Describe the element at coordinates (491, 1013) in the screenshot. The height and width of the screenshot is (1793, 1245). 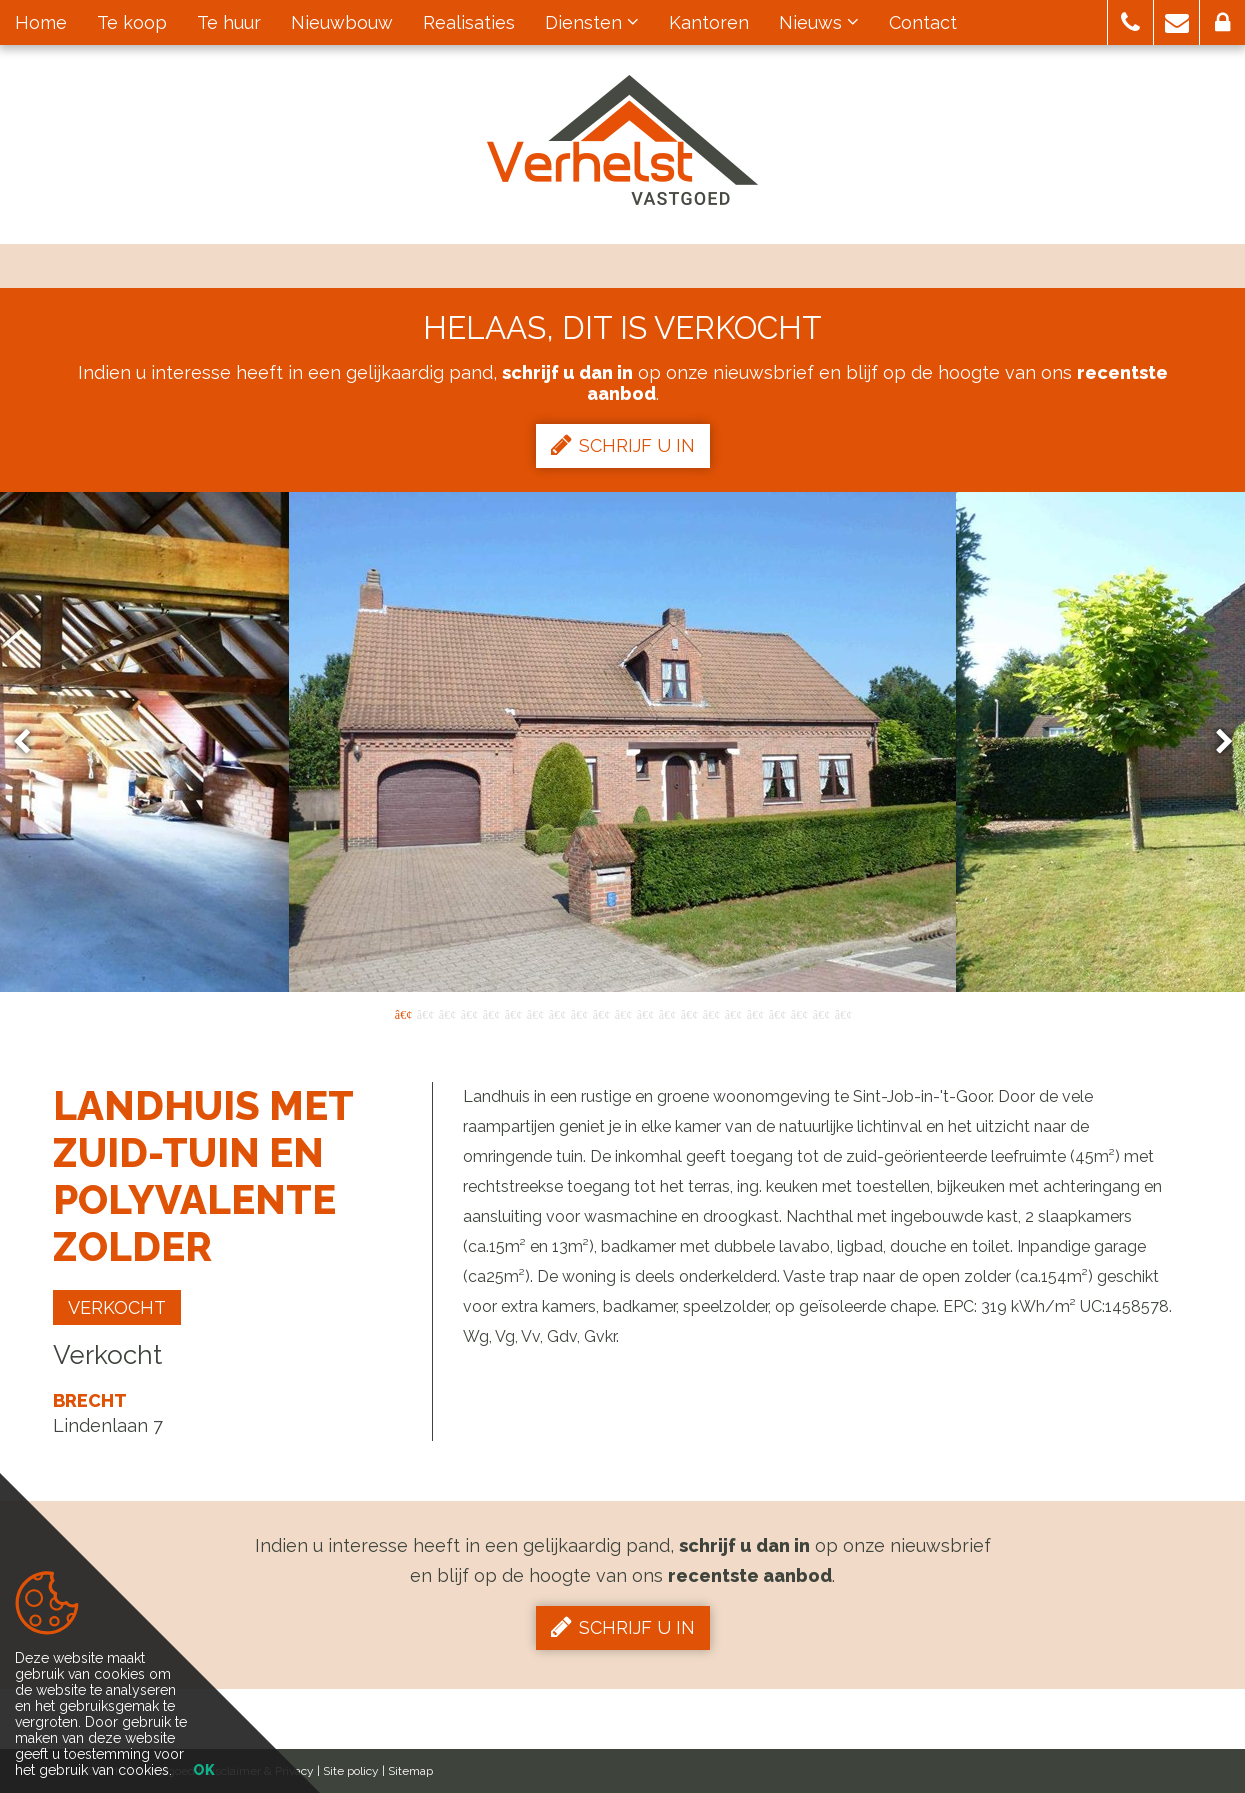
I see `5 [button]` at that location.